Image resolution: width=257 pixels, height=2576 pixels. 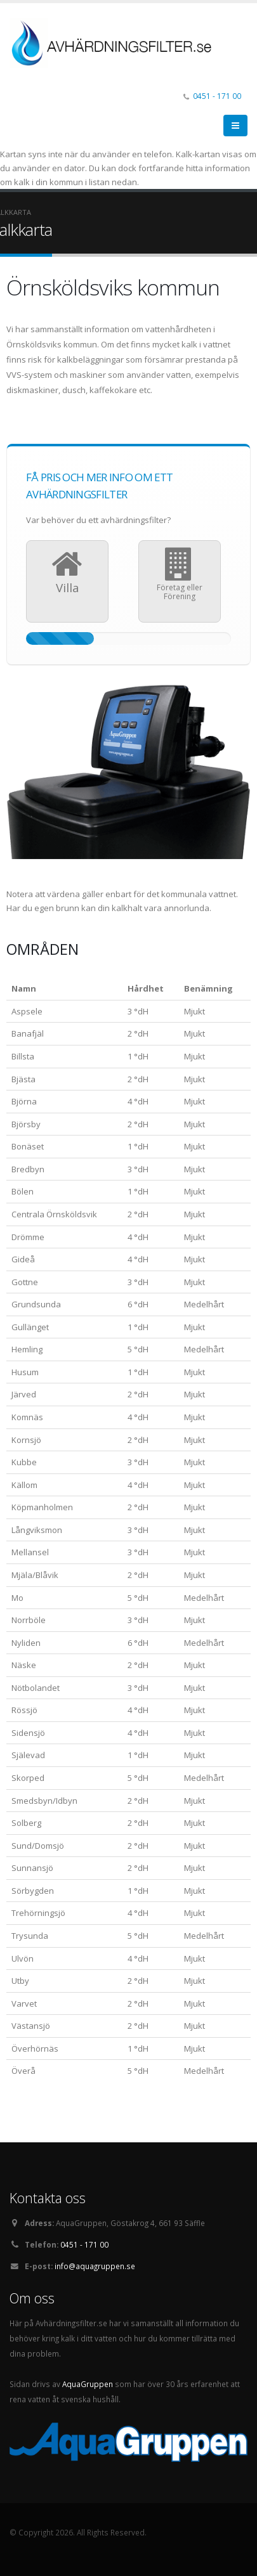 What do you see at coordinates (87, 2384) in the screenshot?
I see `AquaGruppen` at bounding box center [87, 2384].